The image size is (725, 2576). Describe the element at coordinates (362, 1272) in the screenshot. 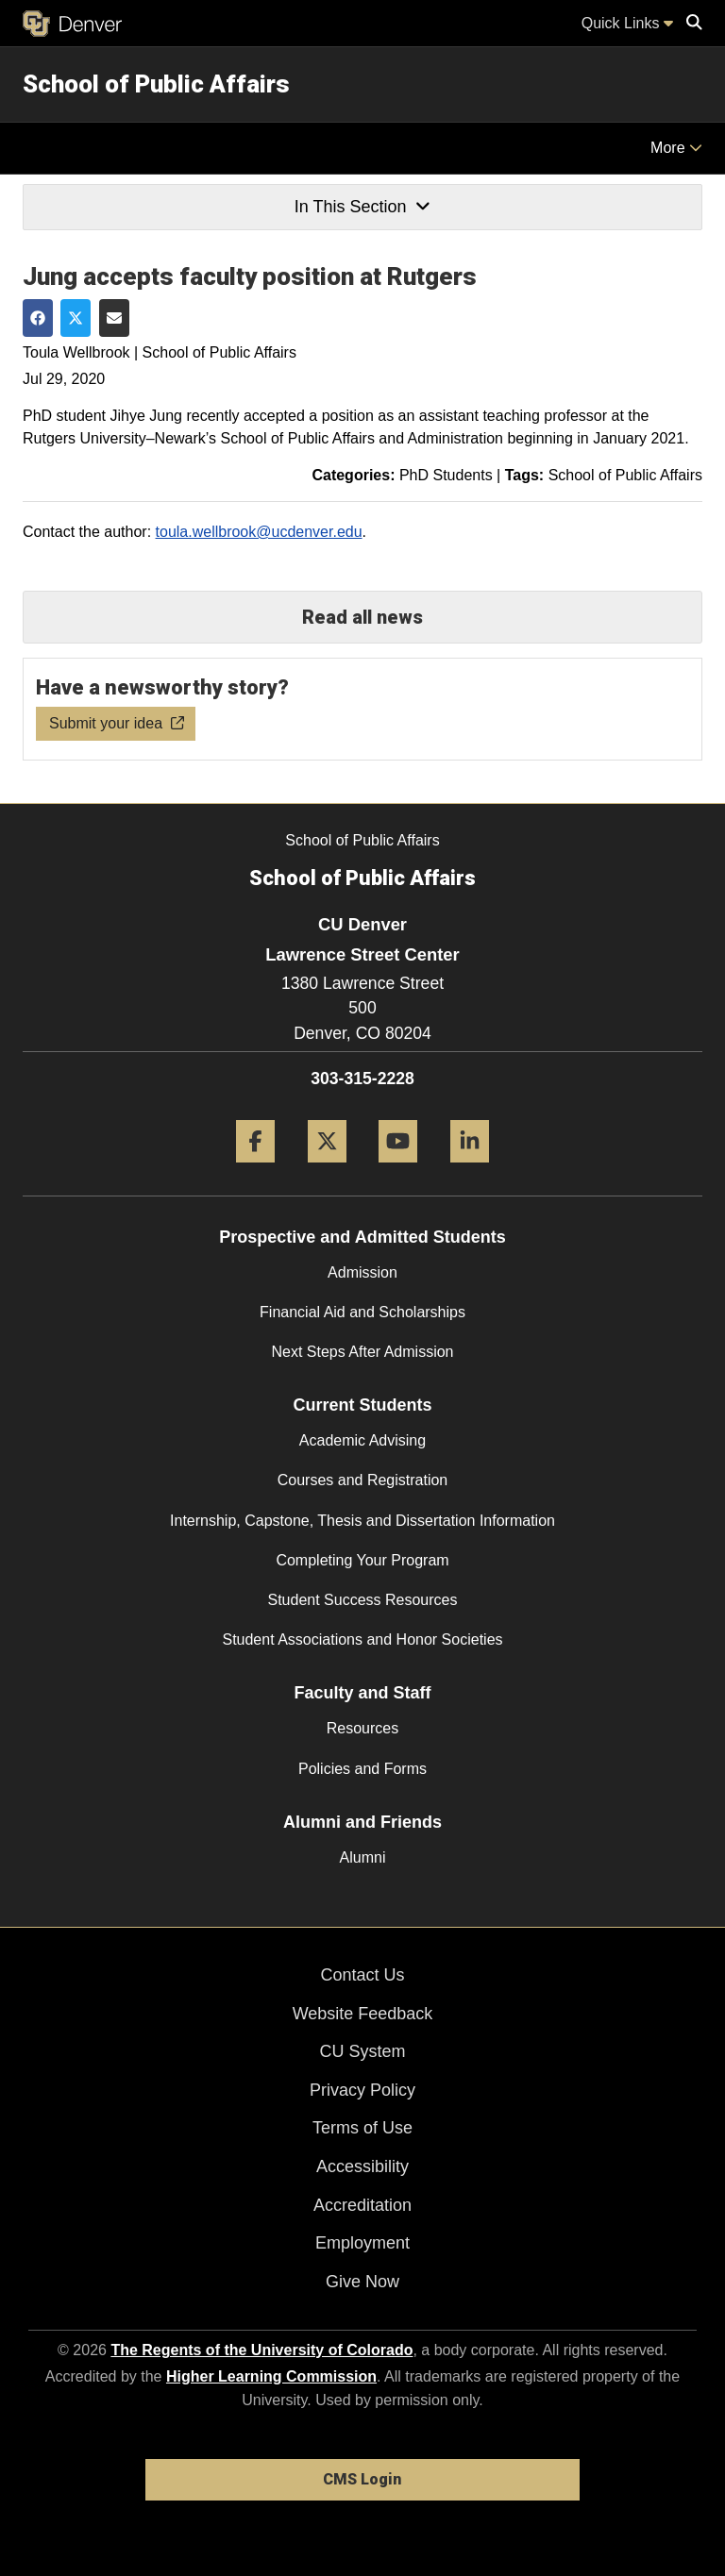

I see `Admission` at that location.